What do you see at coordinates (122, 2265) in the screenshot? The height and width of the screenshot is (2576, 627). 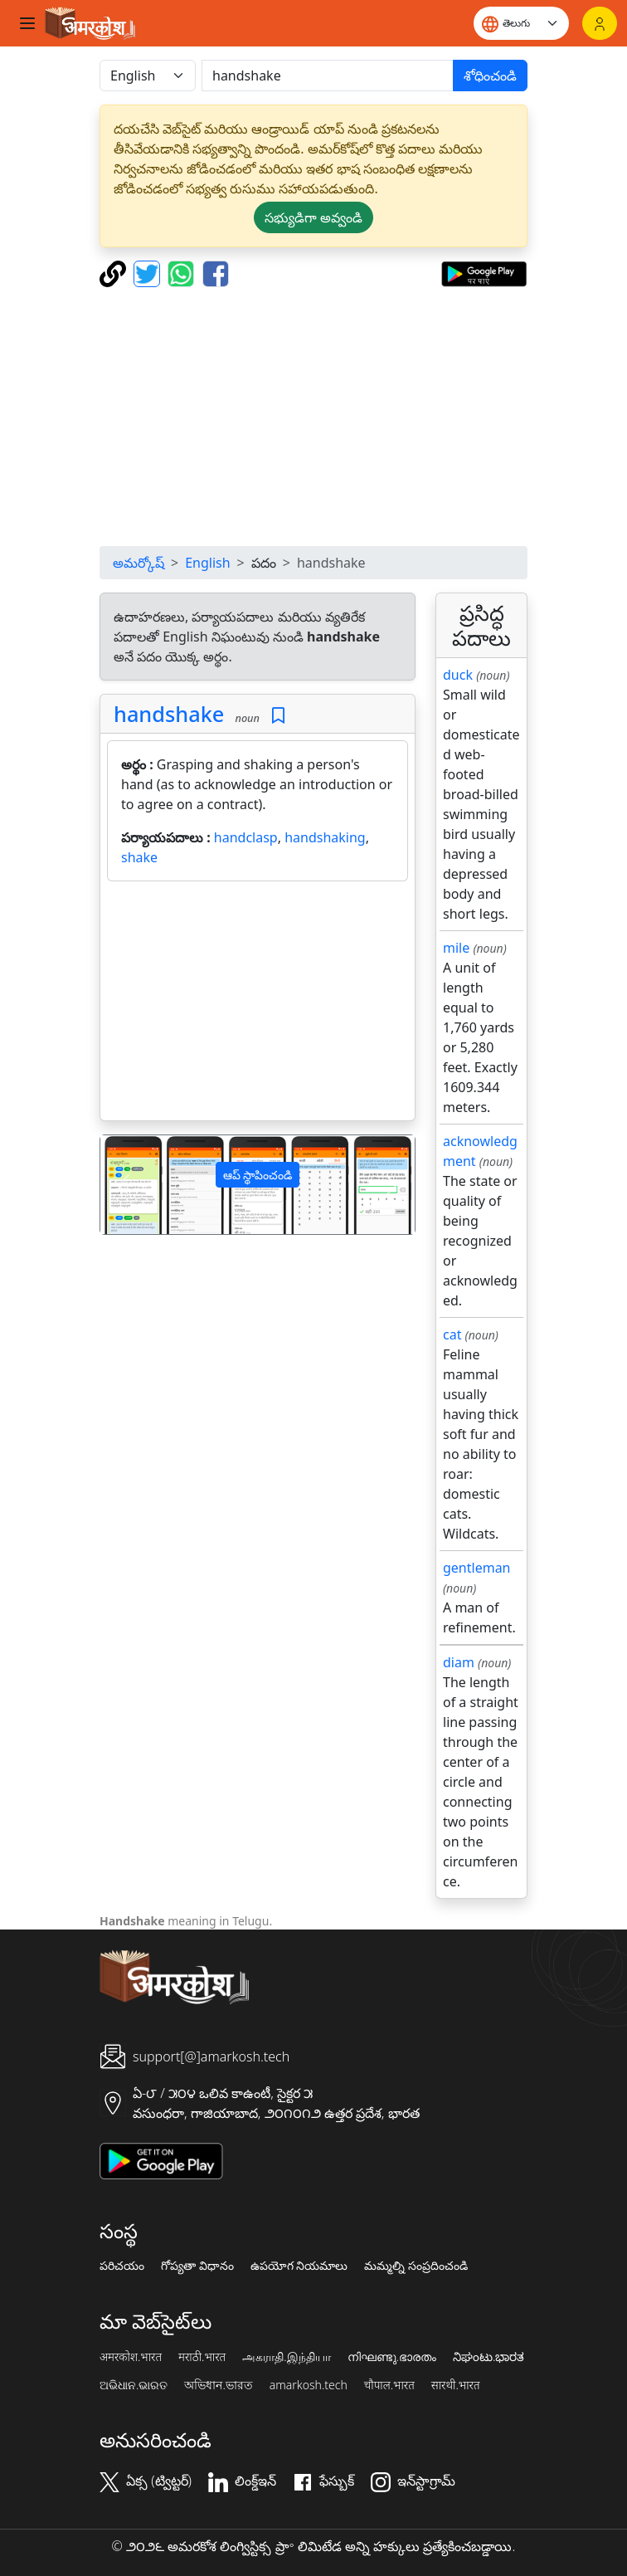 I see `పరిచయం` at bounding box center [122, 2265].